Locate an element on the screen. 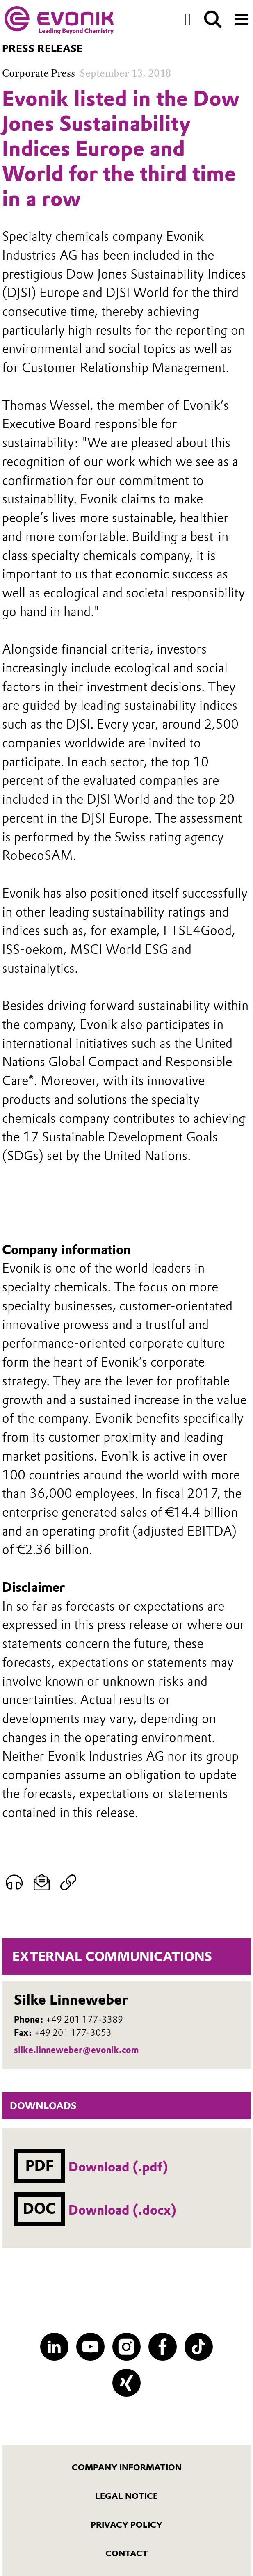 The image size is (253, 2576). [Search] is located at coordinates (213, 19).